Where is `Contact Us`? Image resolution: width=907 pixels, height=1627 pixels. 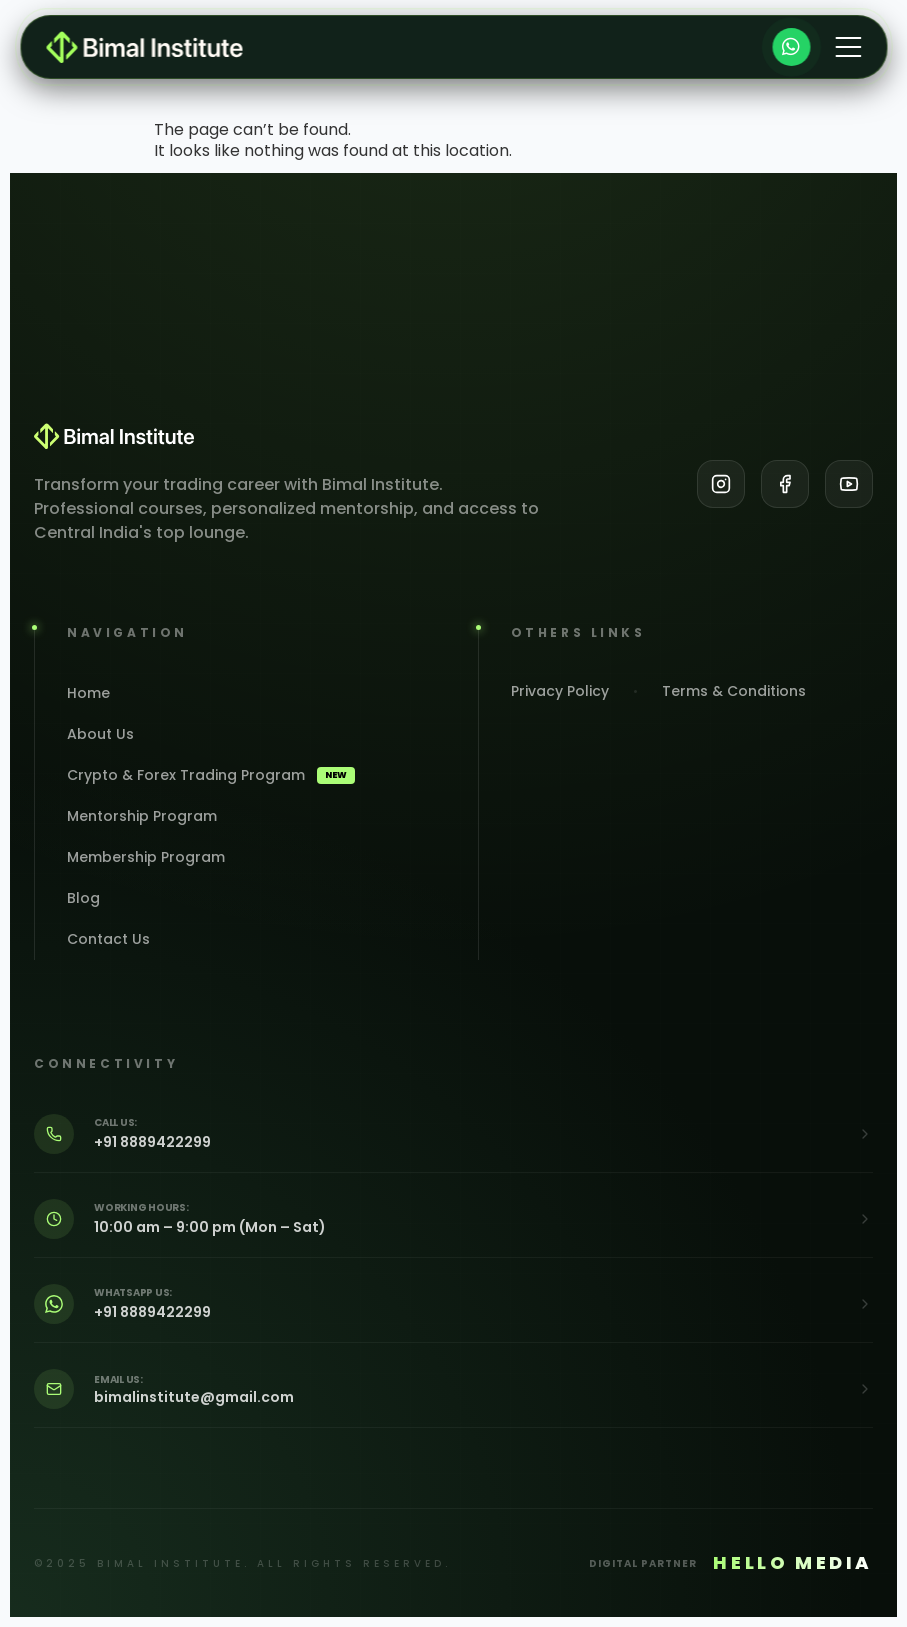 Contact Us is located at coordinates (108, 939).